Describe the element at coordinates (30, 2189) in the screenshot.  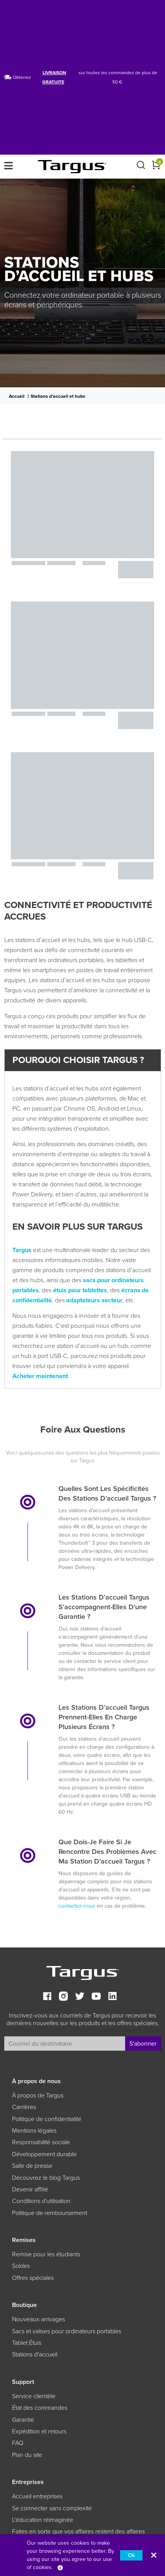
I see `Devenir affilié` at that location.